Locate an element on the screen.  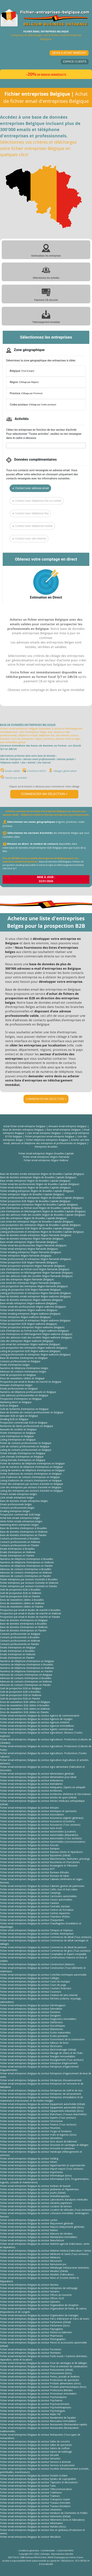
Liste d'entreprises au format excel Région wallonne (Belgique) is located at coordinates (34, 1330).